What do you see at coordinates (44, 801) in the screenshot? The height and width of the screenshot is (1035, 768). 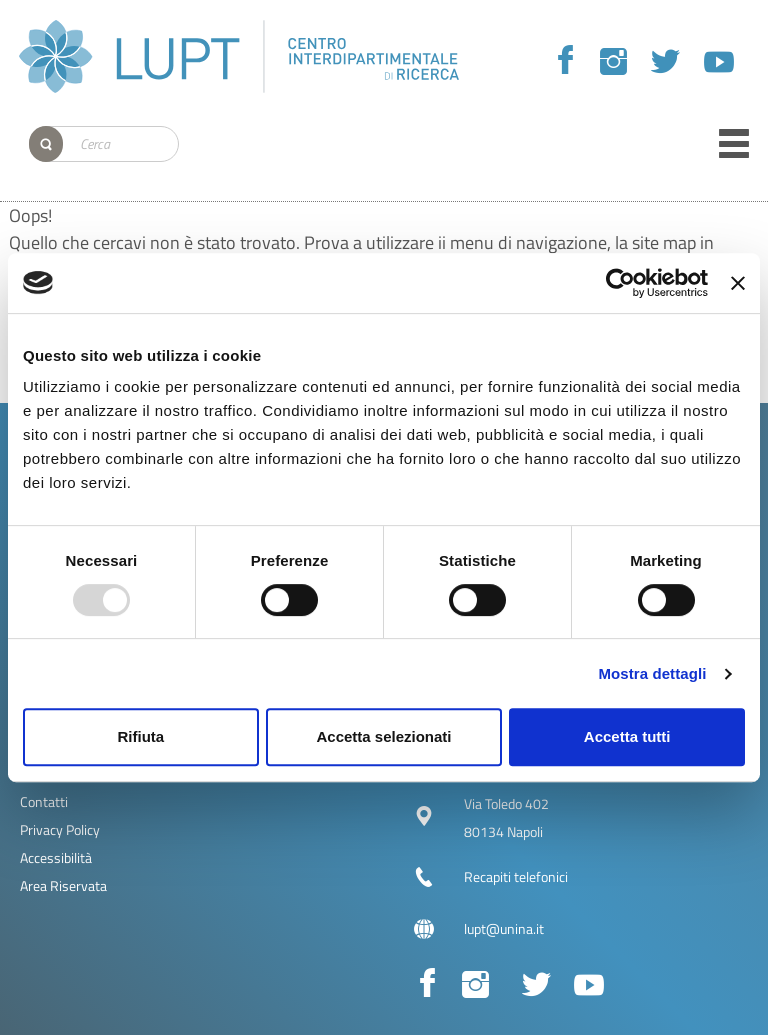 I see `Contatti` at bounding box center [44, 801].